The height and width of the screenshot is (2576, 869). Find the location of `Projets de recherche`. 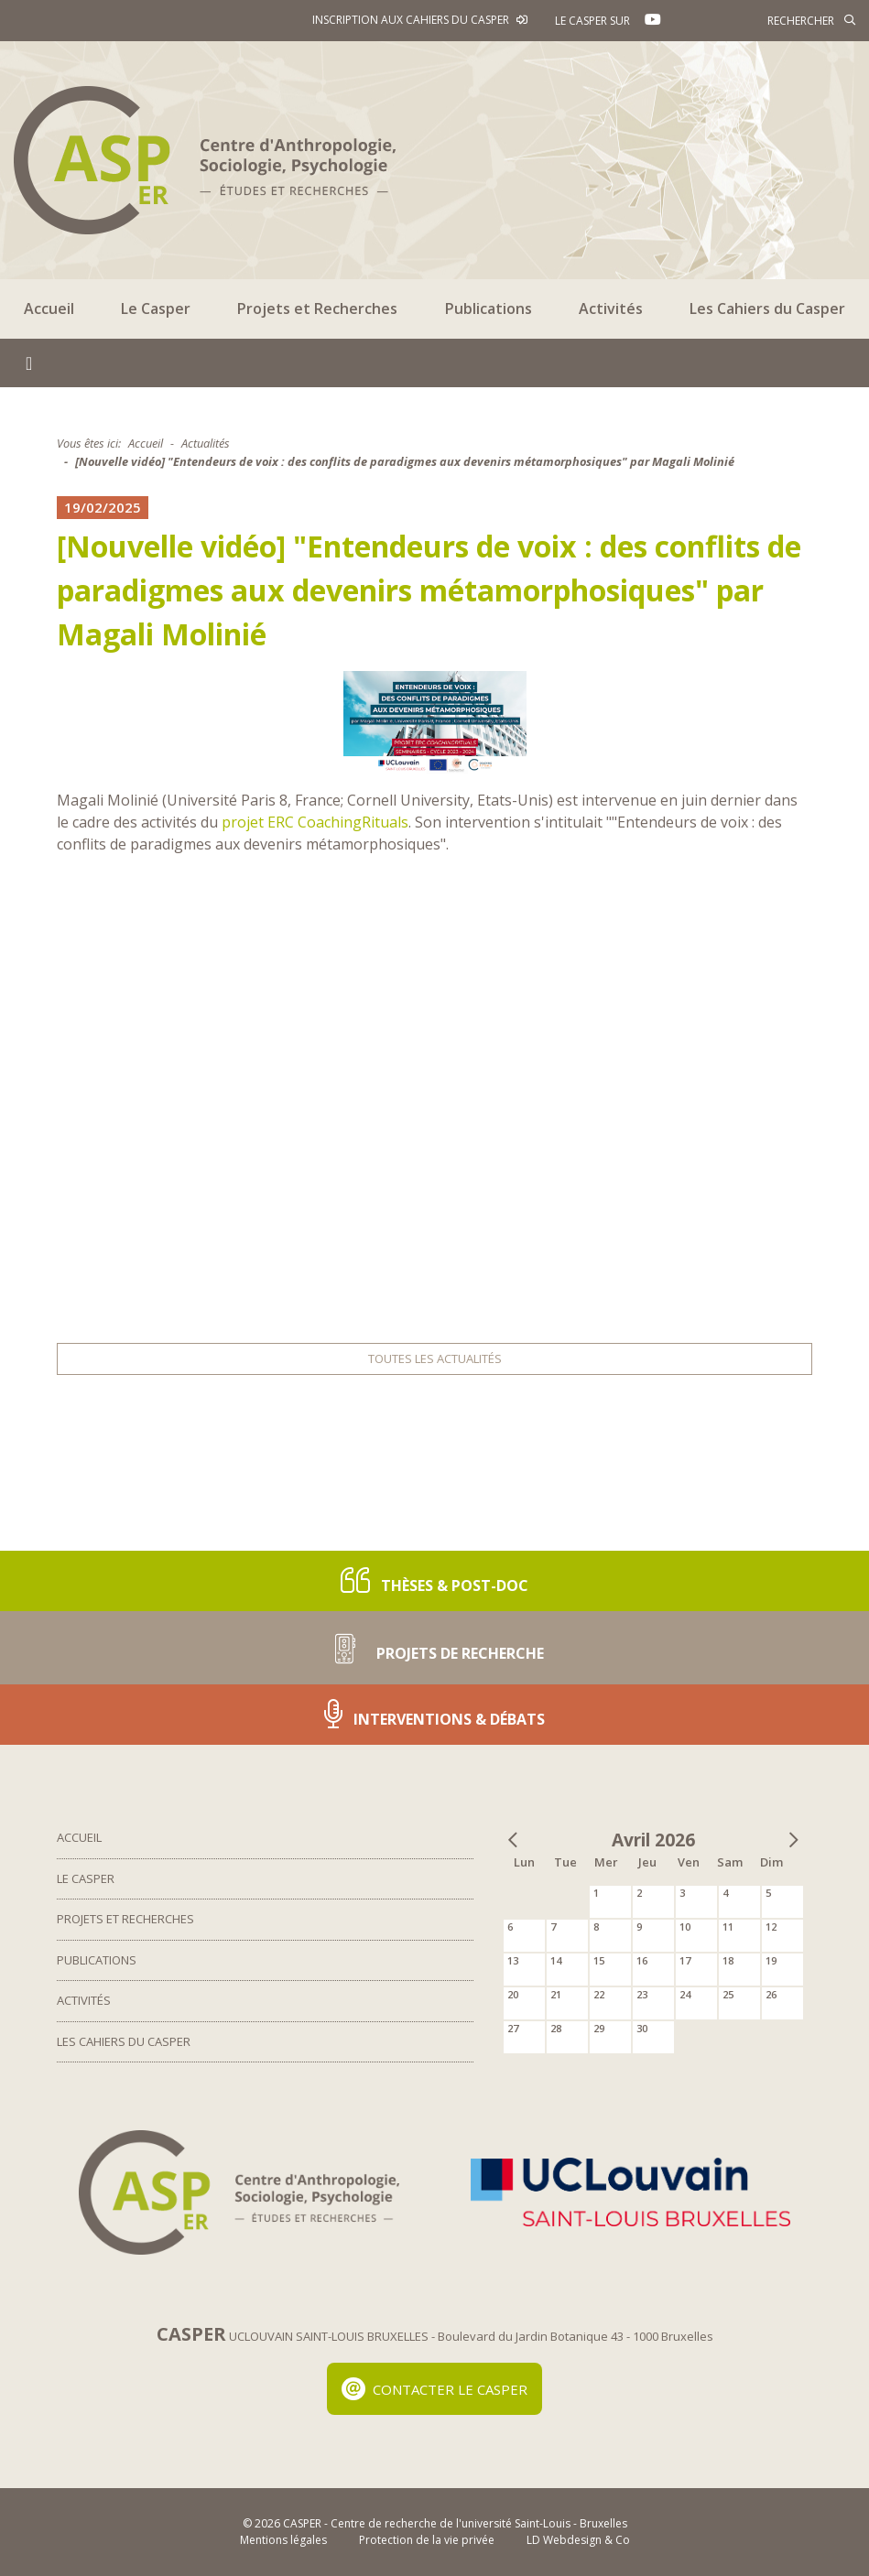

Projets de recherche is located at coordinates (435, 1647).